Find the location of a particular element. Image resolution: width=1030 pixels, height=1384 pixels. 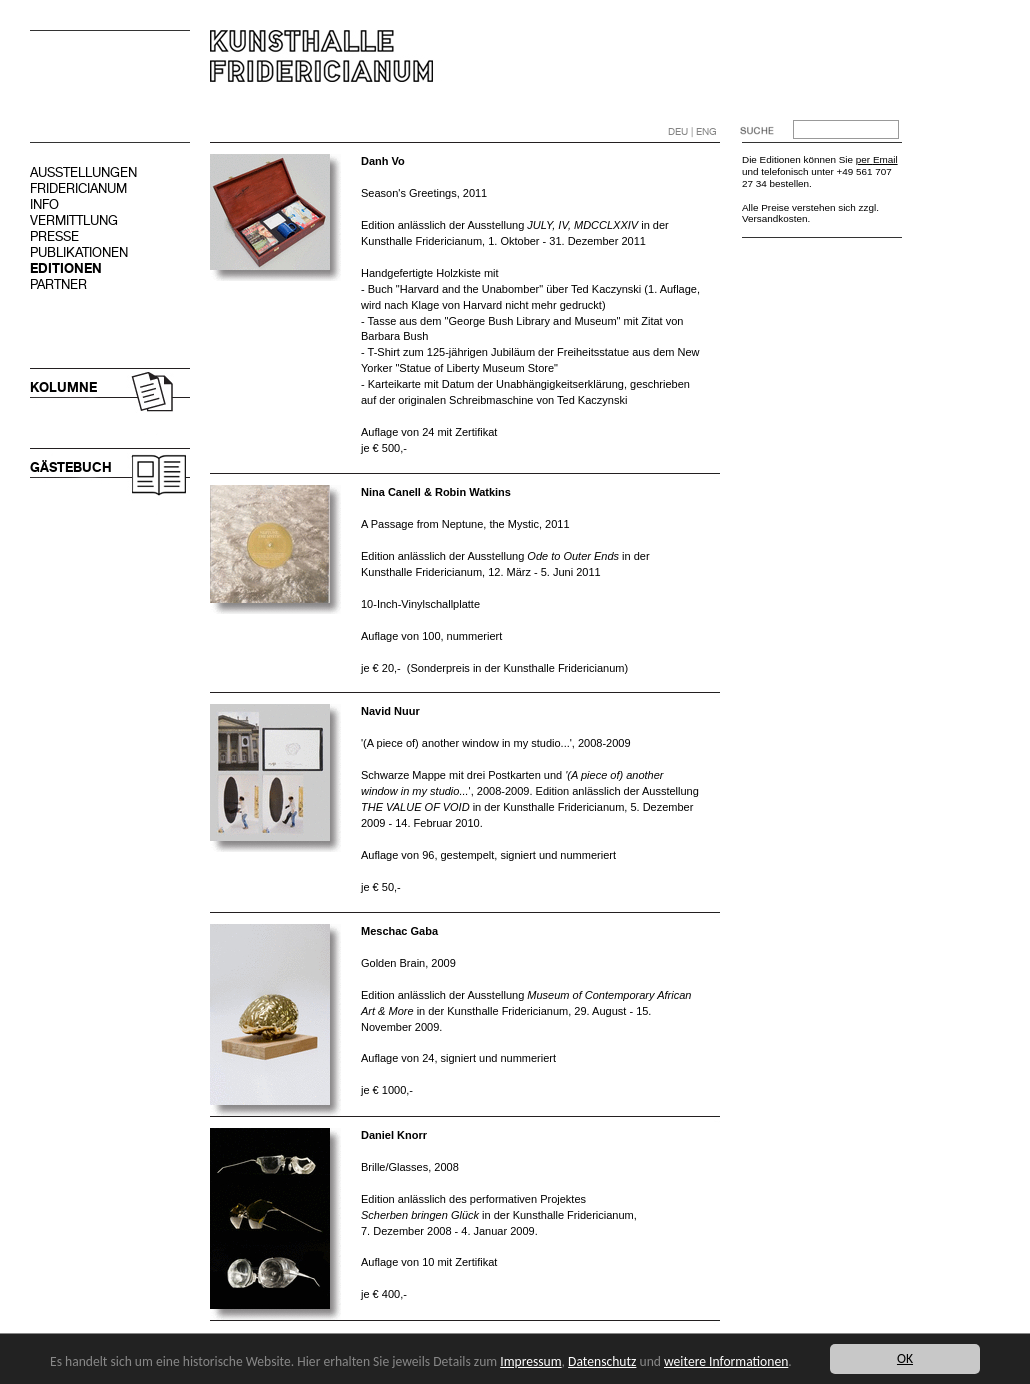

KOLUMNE is located at coordinates (63, 387).